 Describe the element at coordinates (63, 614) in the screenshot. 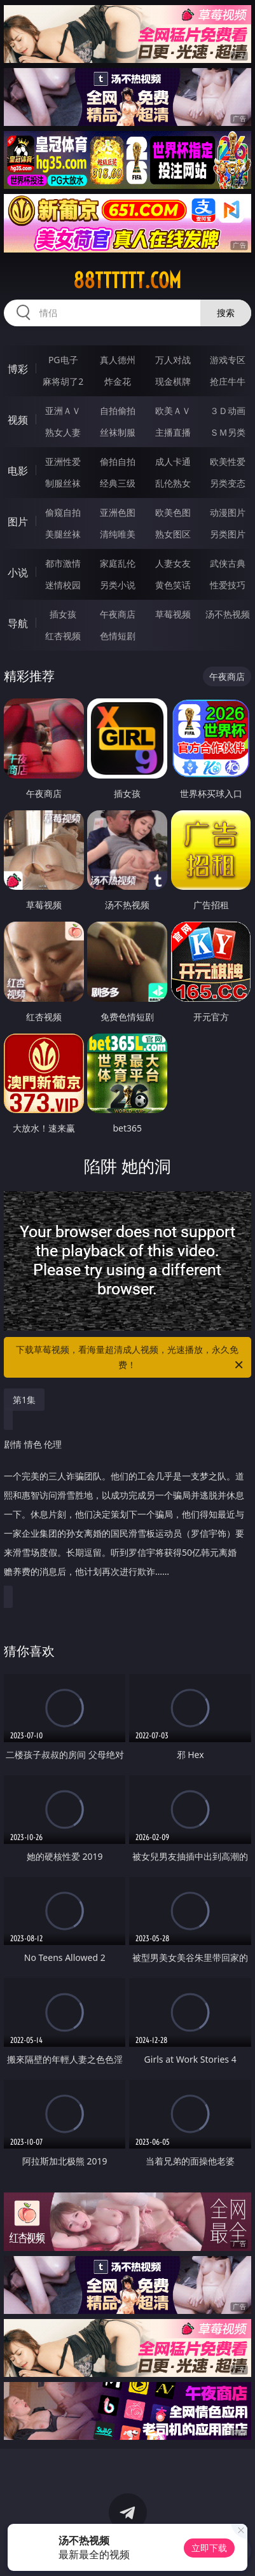

I see `插女孩` at that location.